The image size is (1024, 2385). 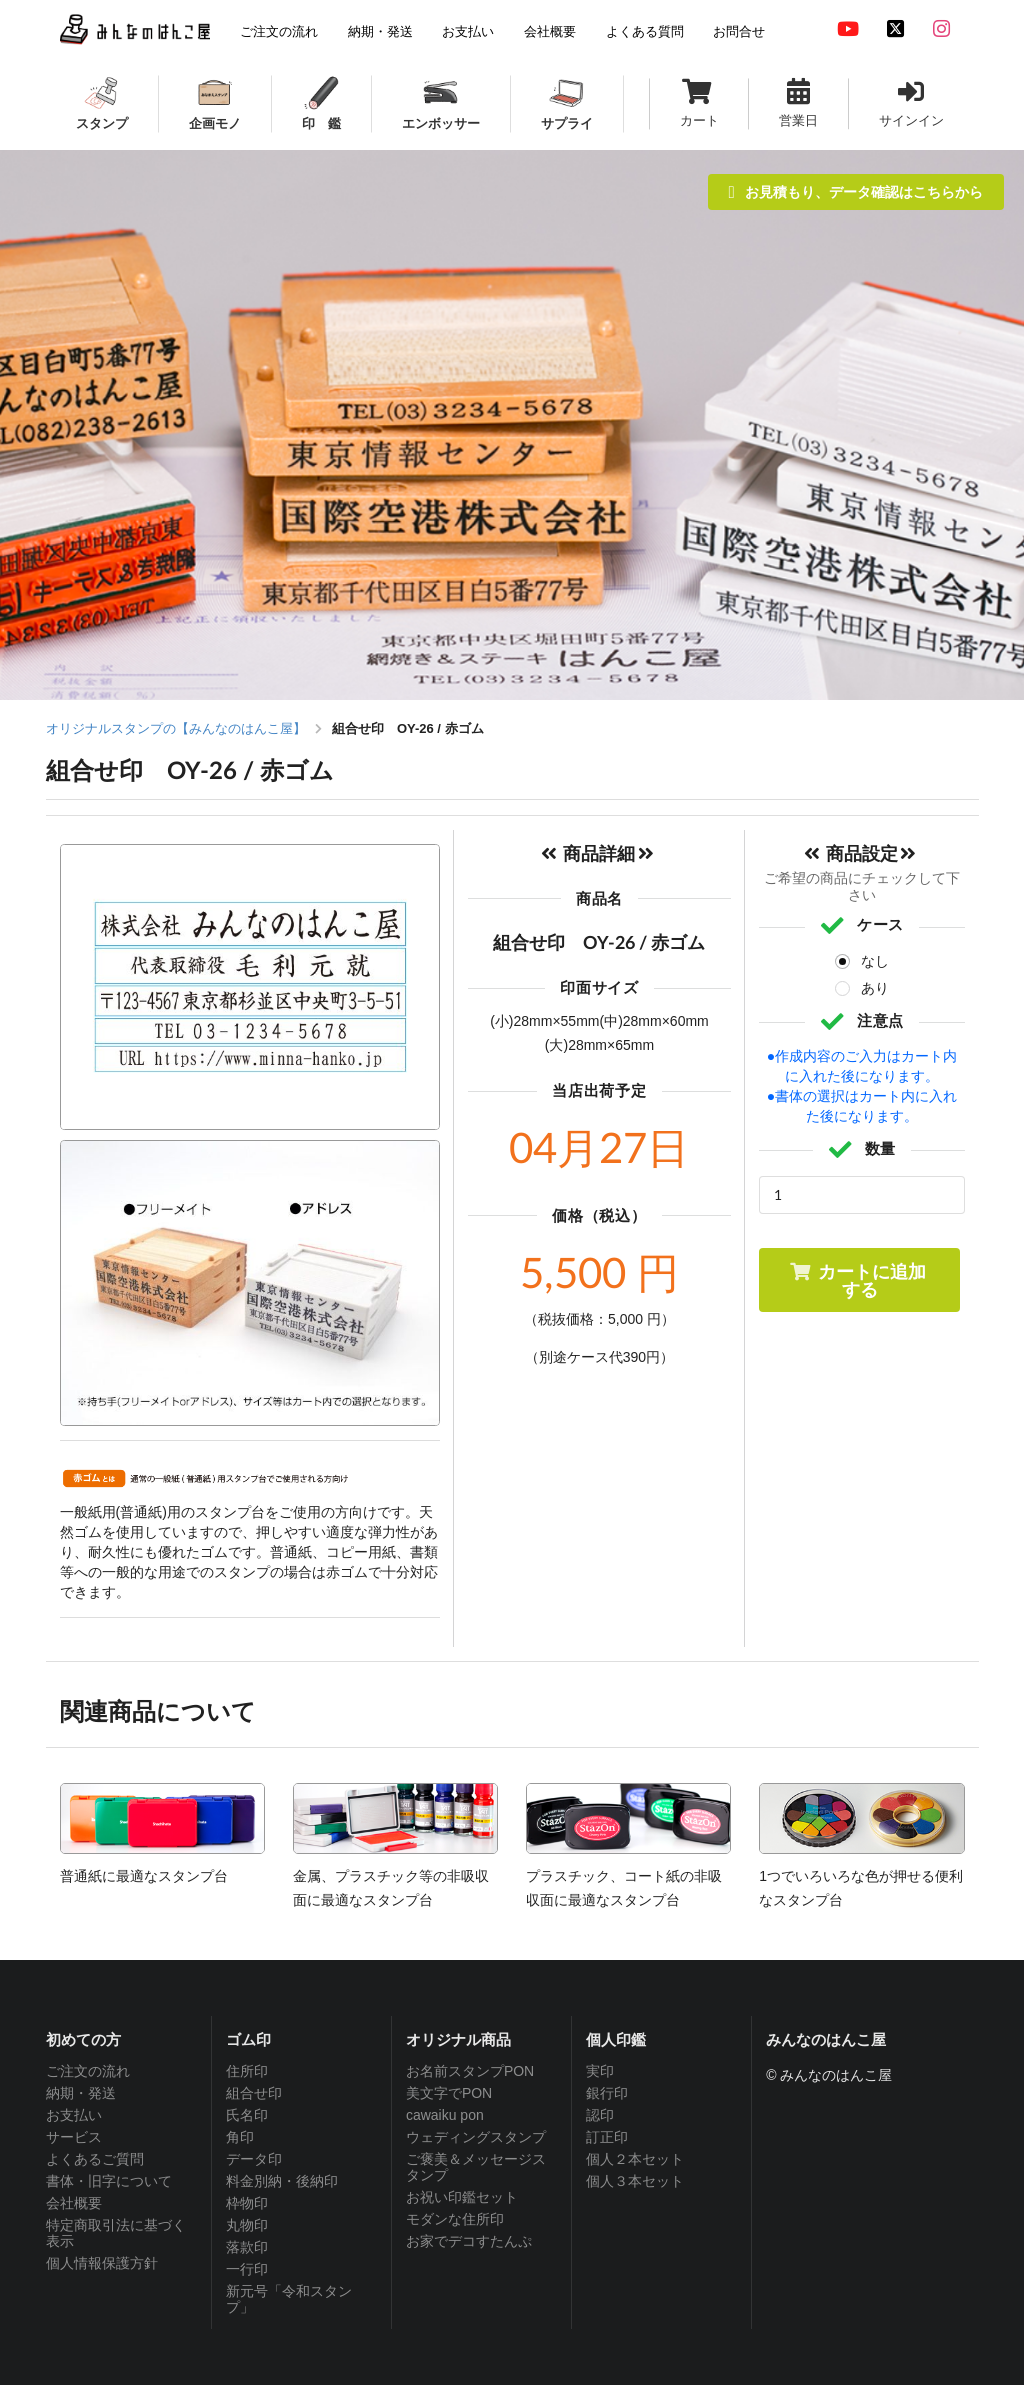 I want to click on 会社概要, so click(x=74, y=2203).